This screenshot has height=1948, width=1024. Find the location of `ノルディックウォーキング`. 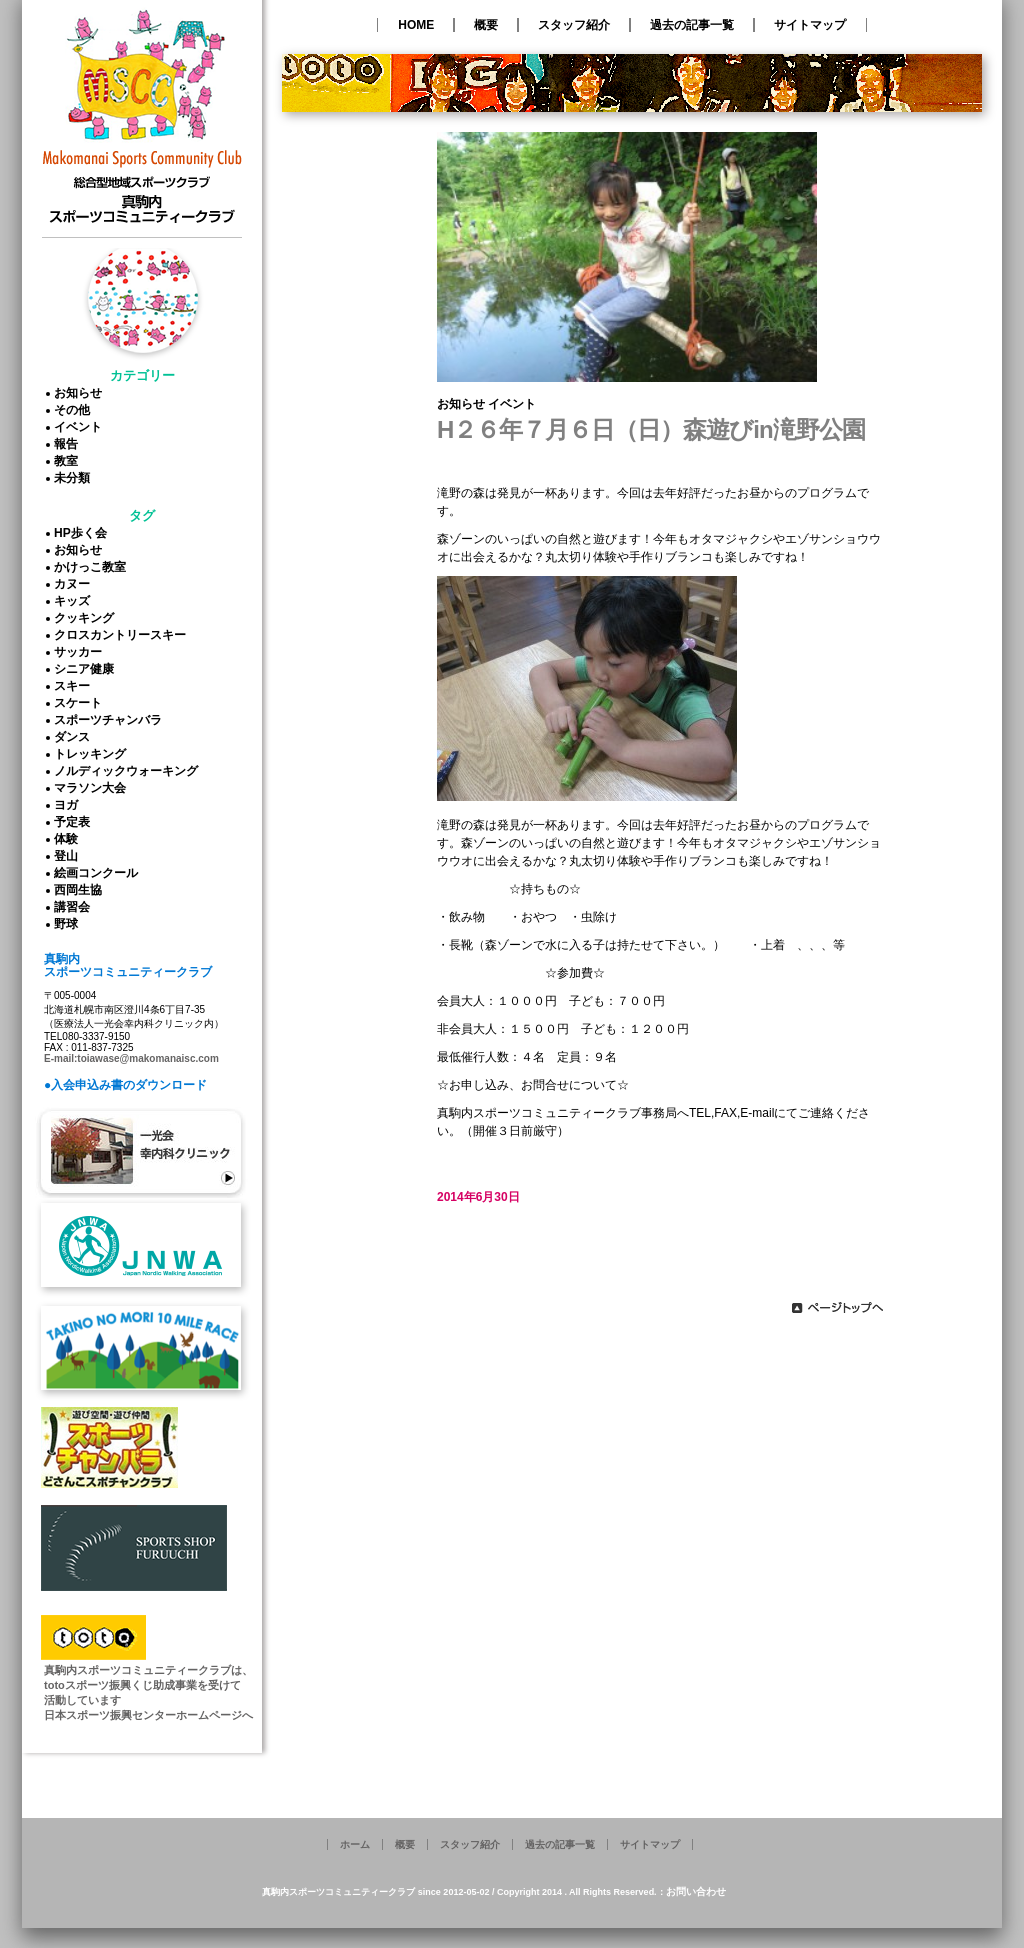

ノルディックウォーキング is located at coordinates (129, 771).